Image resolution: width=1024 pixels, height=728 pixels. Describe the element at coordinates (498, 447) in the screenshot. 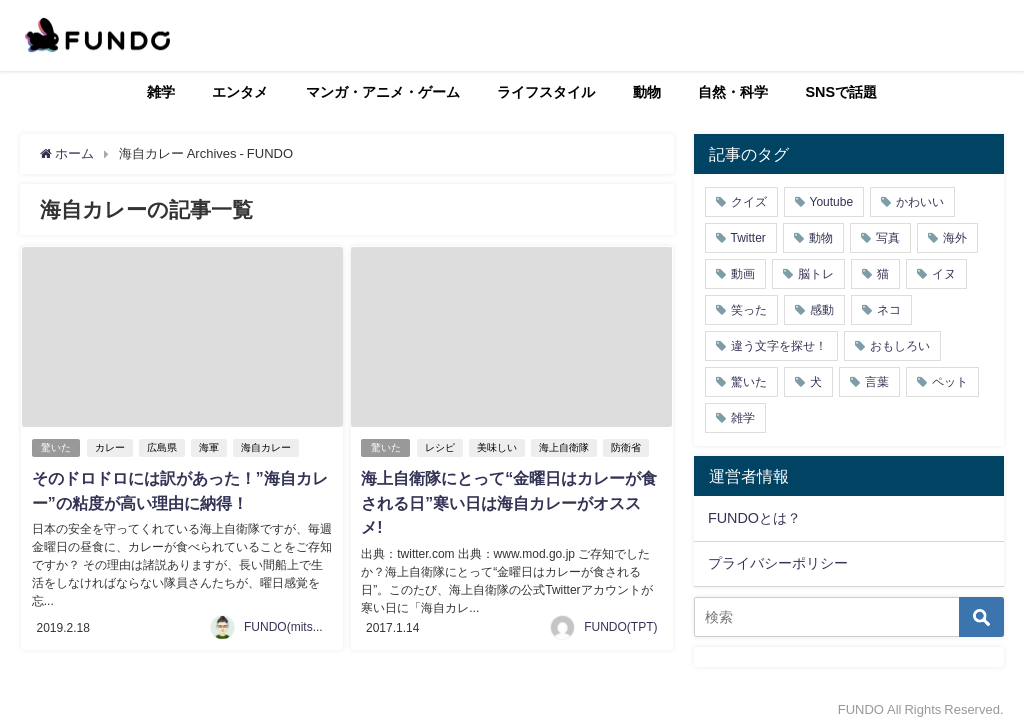

I see `美味しい` at that location.